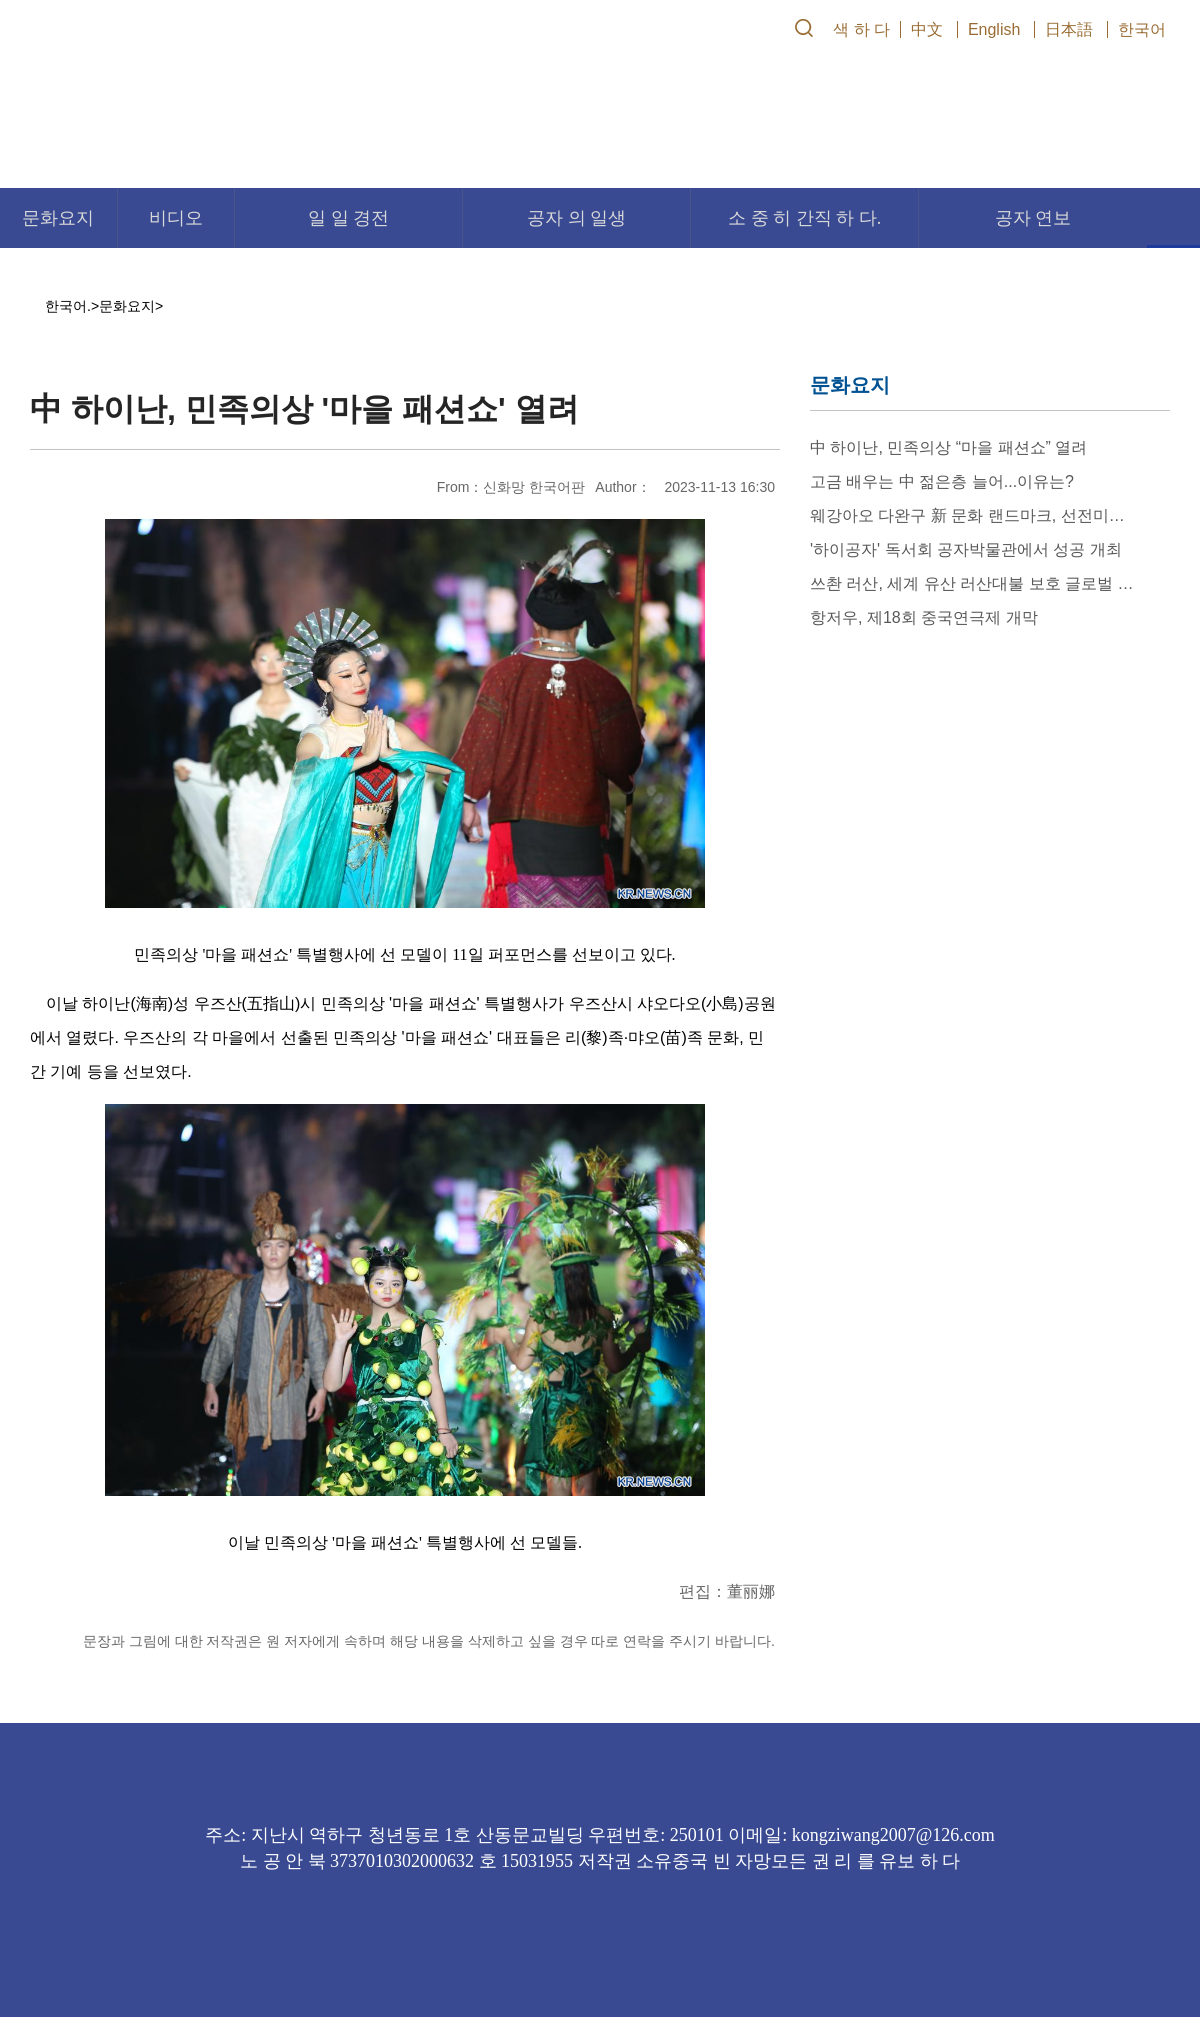  I want to click on 웨강아오 다완구 新 문화 랜드마크, 선전미술관(신관) 개관, so click(972, 515).